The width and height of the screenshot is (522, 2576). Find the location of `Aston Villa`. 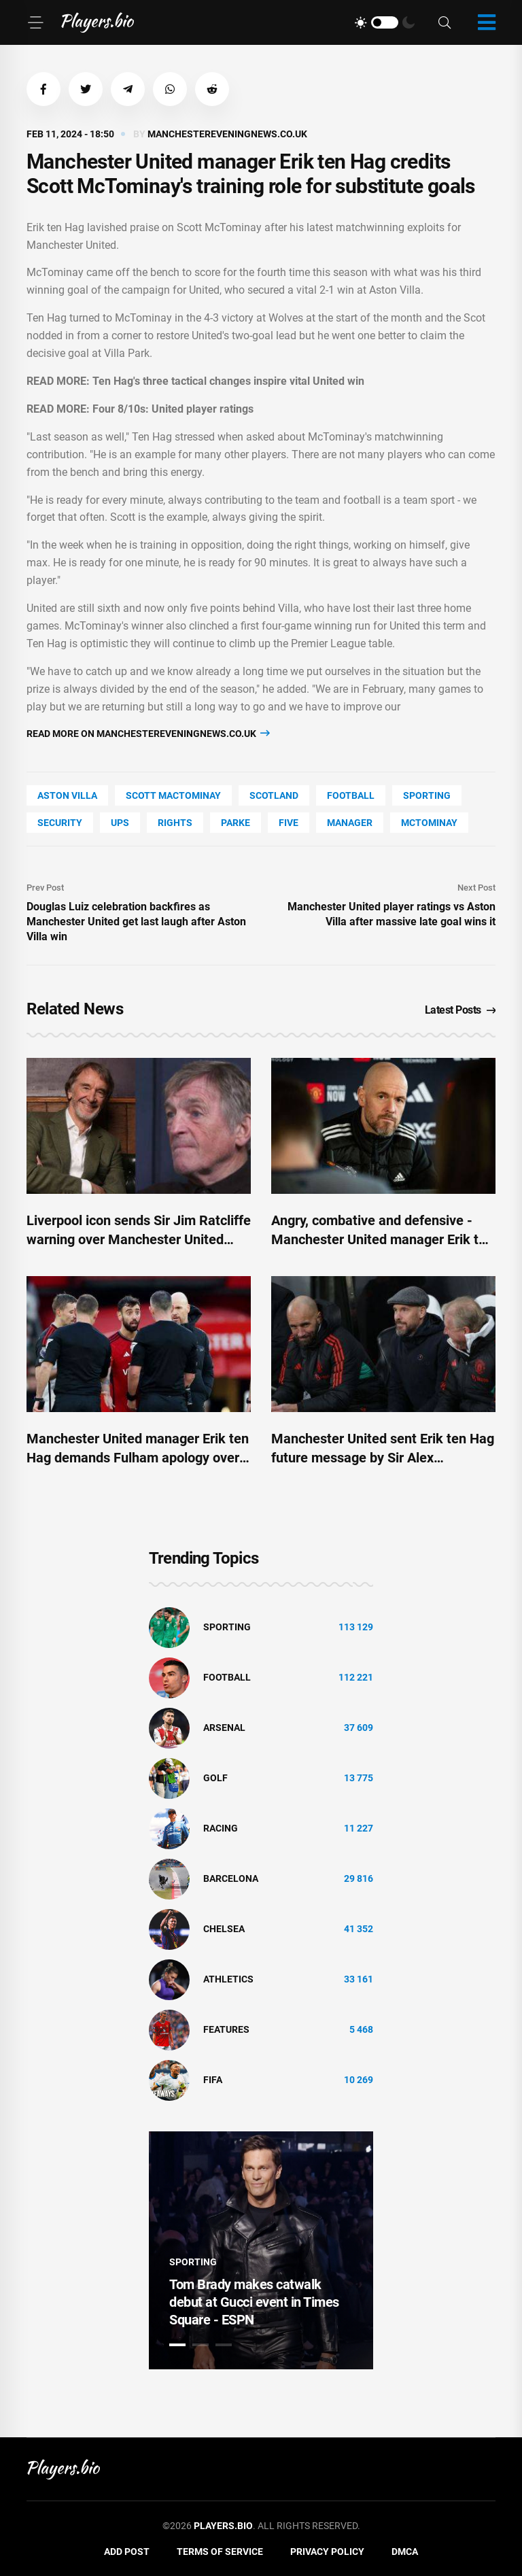

Aston Villa is located at coordinates (67, 795).